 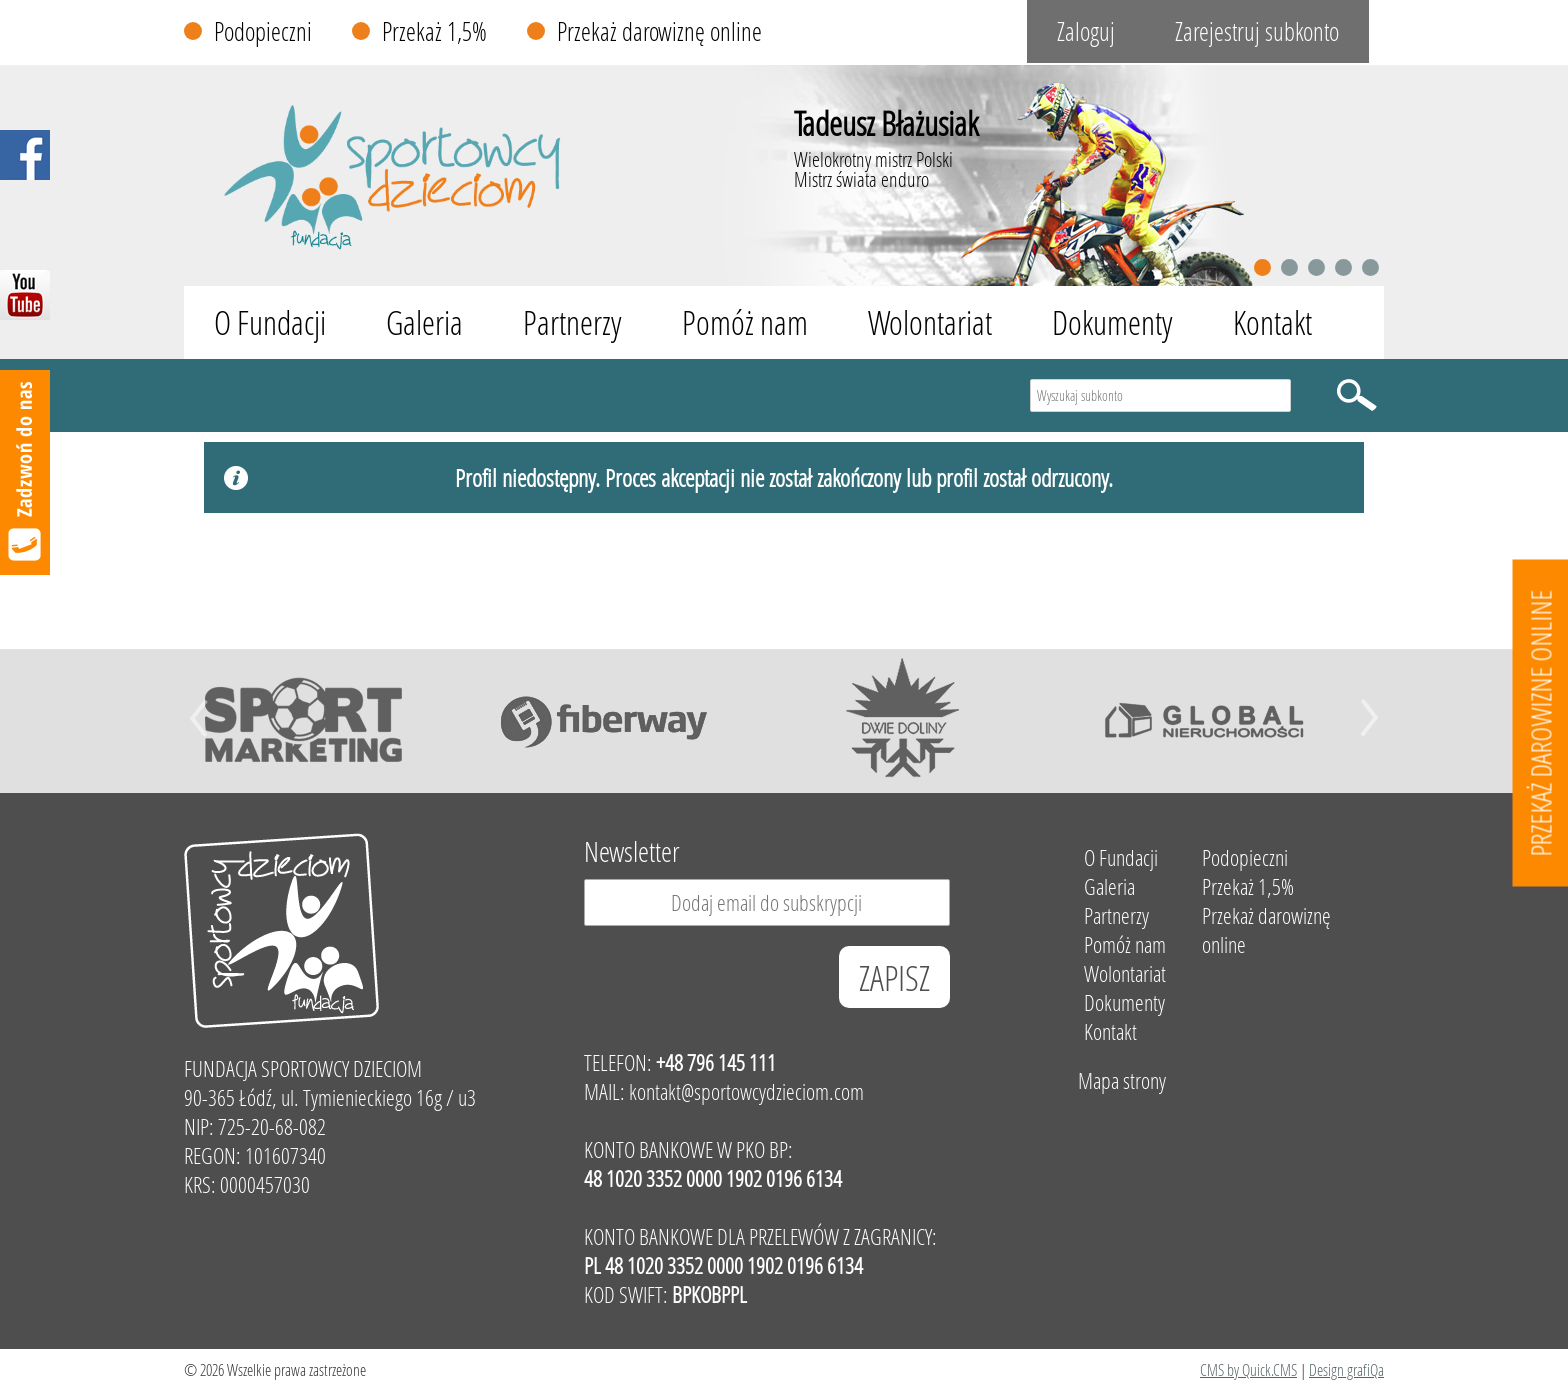 I want to click on Przekaż 1,5%, so click(x=434, y=31).